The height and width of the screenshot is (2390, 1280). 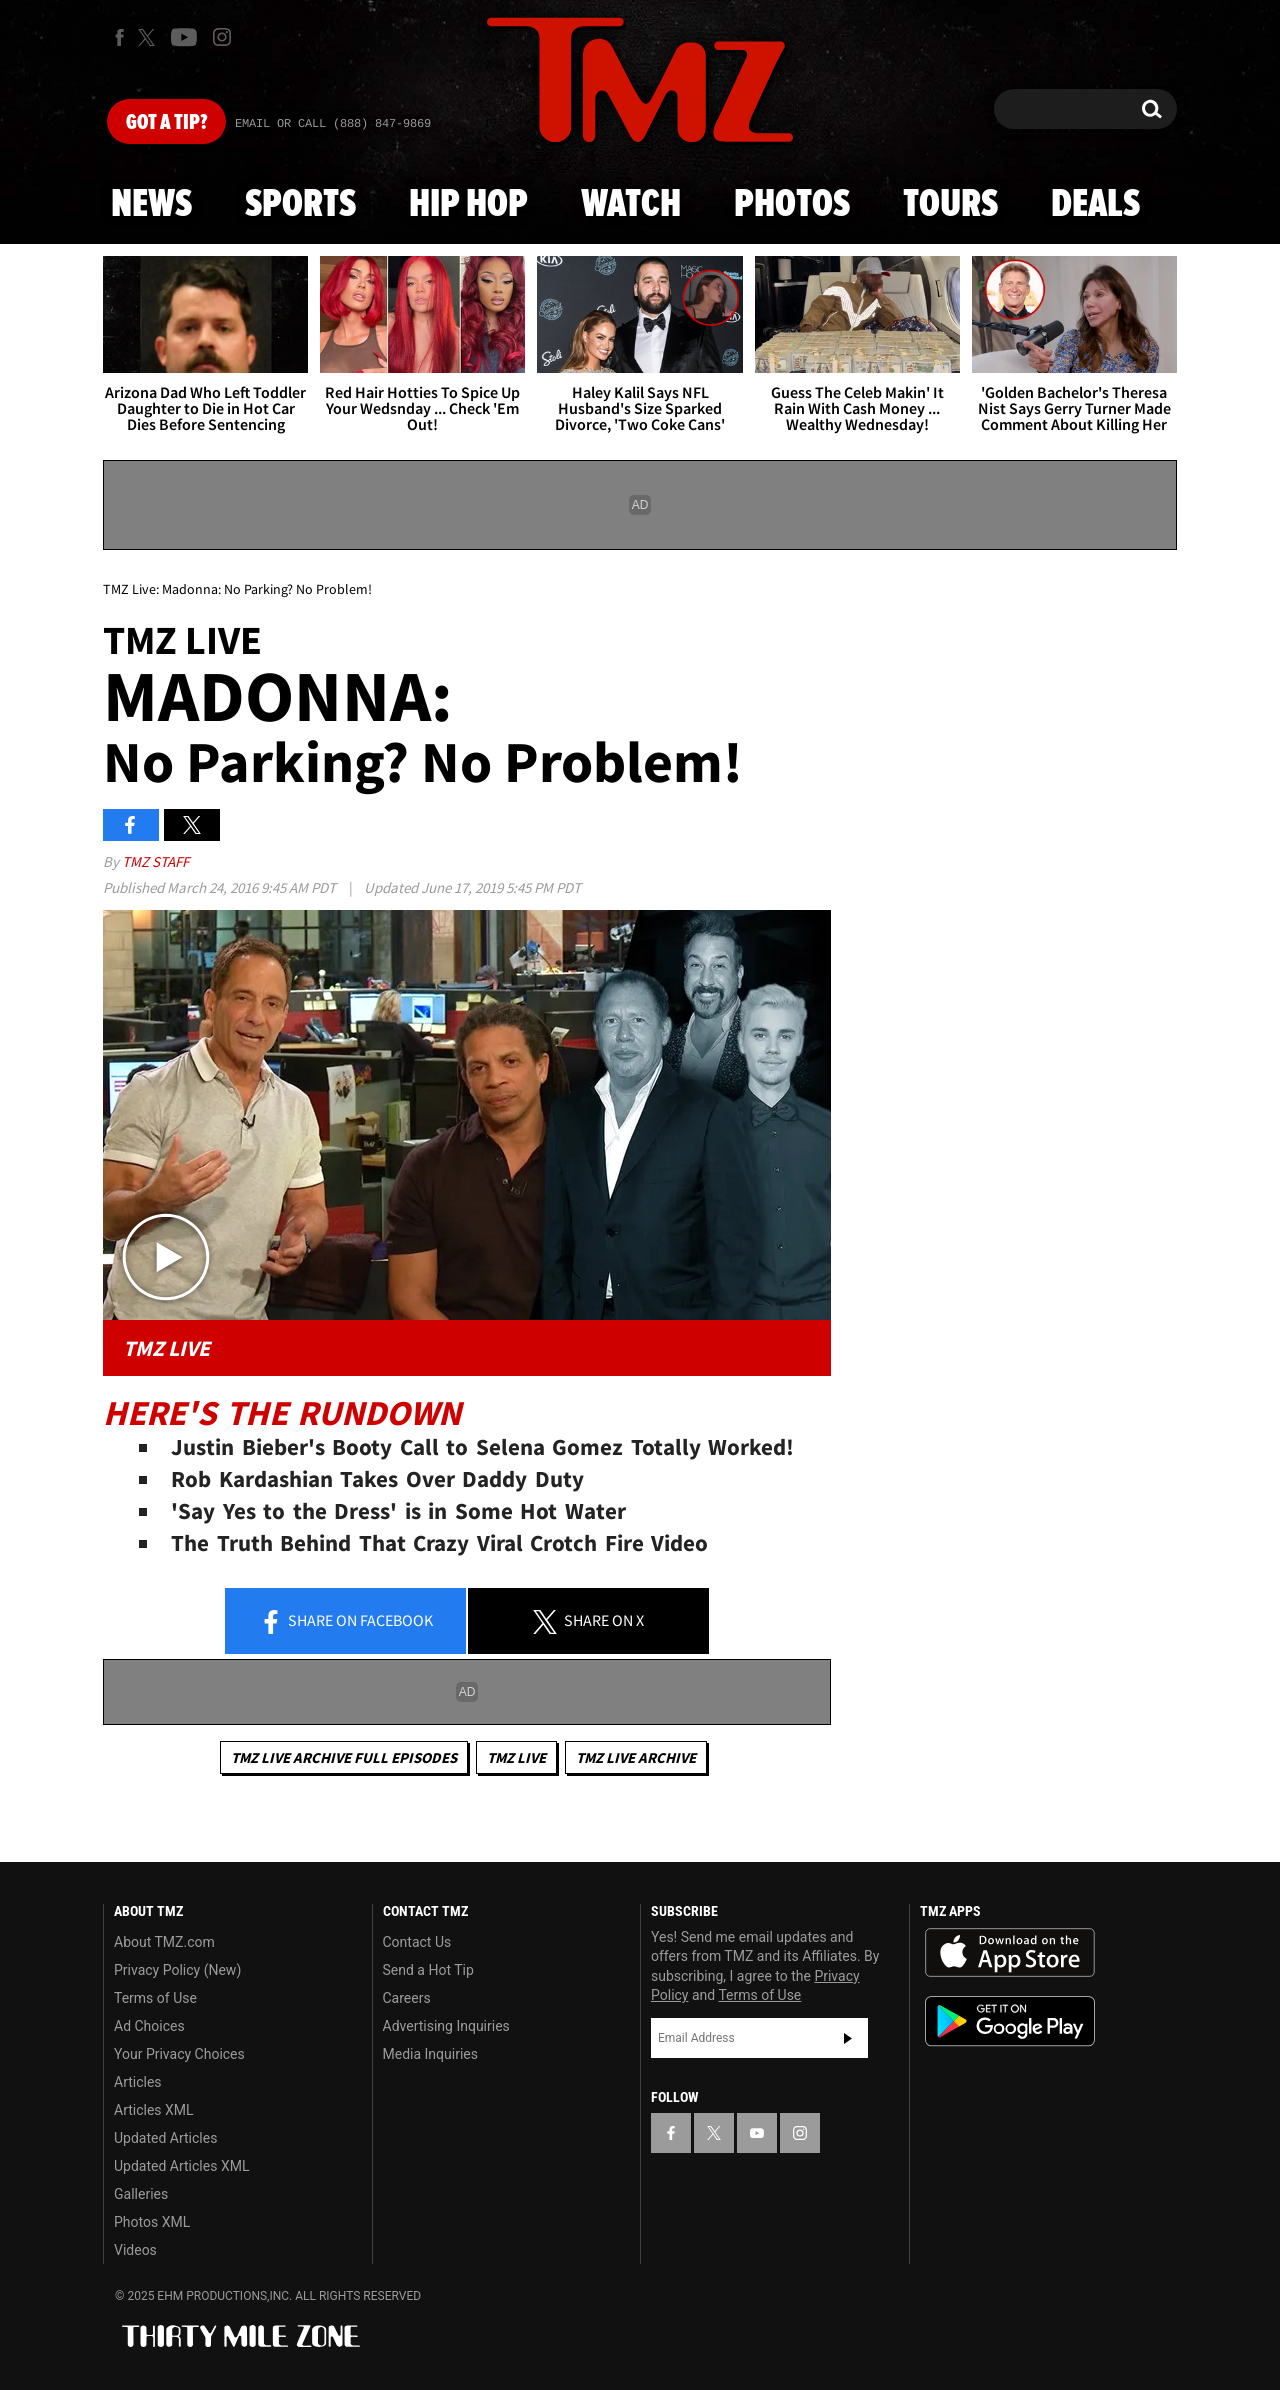 I want to click on About TMZ.com, so click(x=164, y=1942).